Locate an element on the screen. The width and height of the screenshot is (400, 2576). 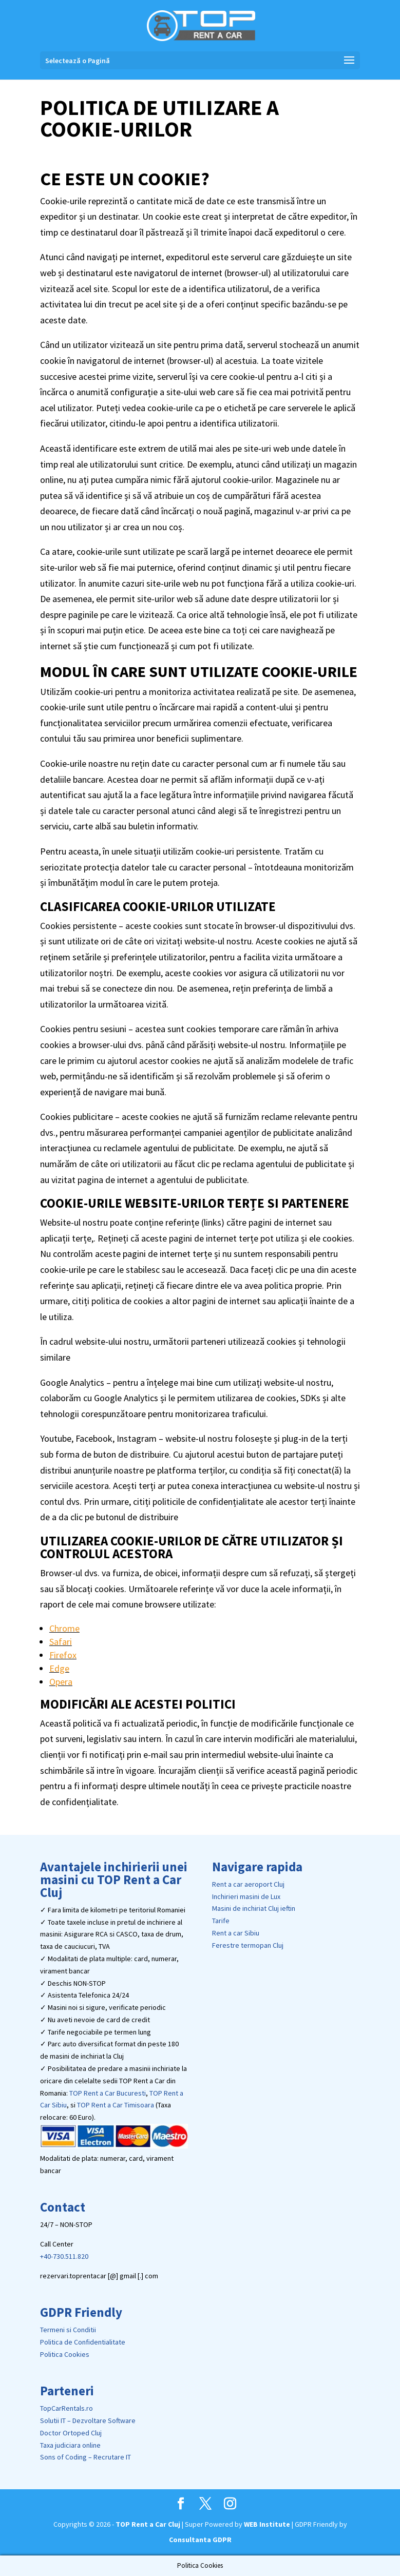
Doctor Ortoped Cluj is located at coordinates (71, 2432).